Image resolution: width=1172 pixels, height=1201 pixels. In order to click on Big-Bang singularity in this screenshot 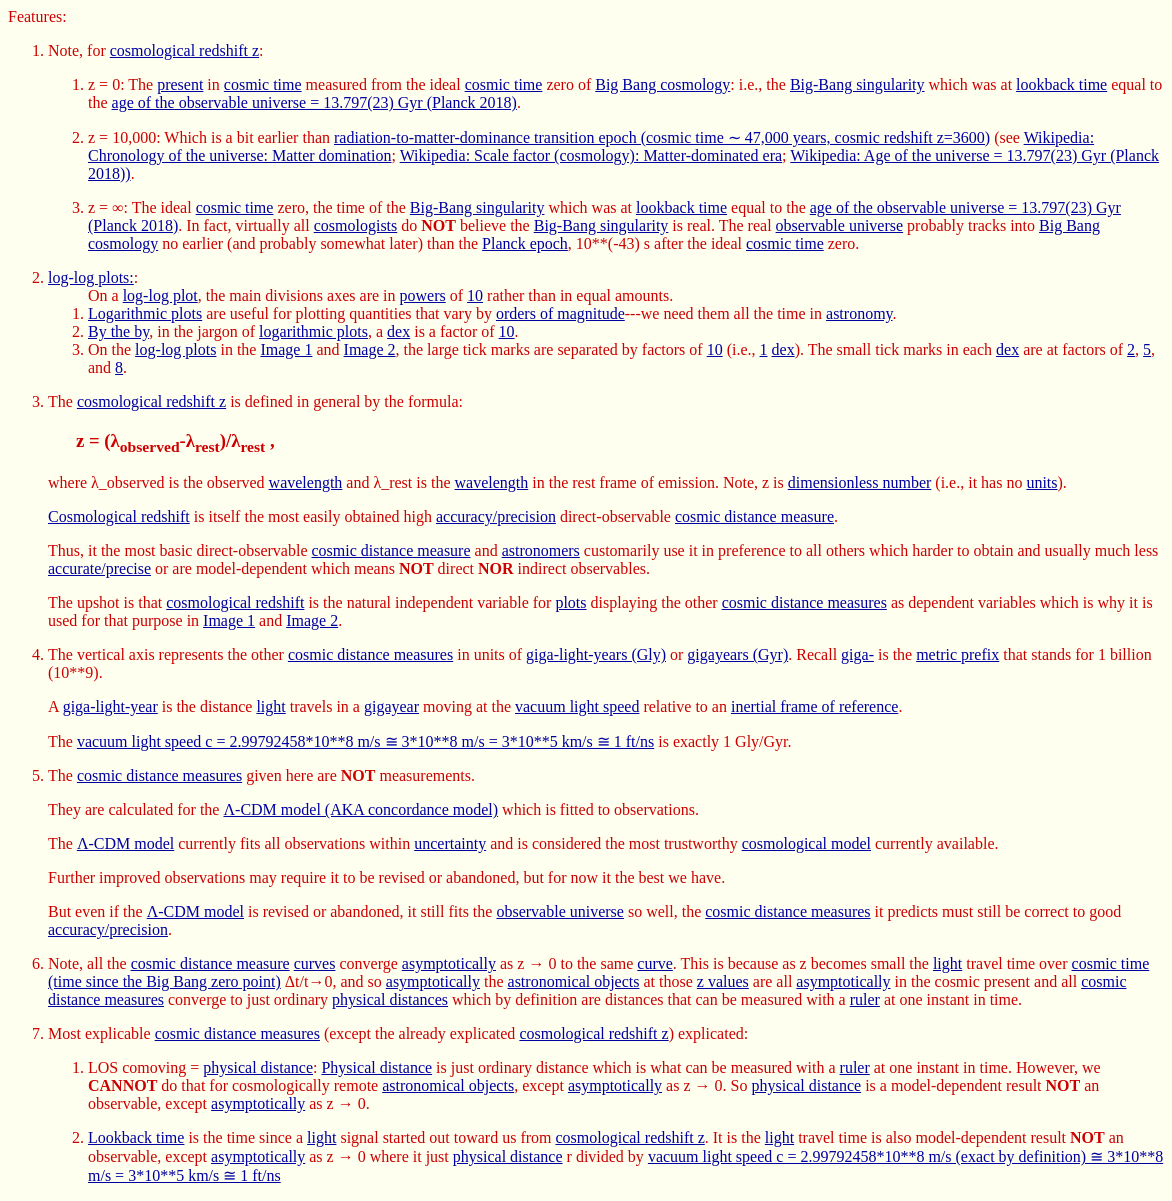, I will do `click(857, 84)`.